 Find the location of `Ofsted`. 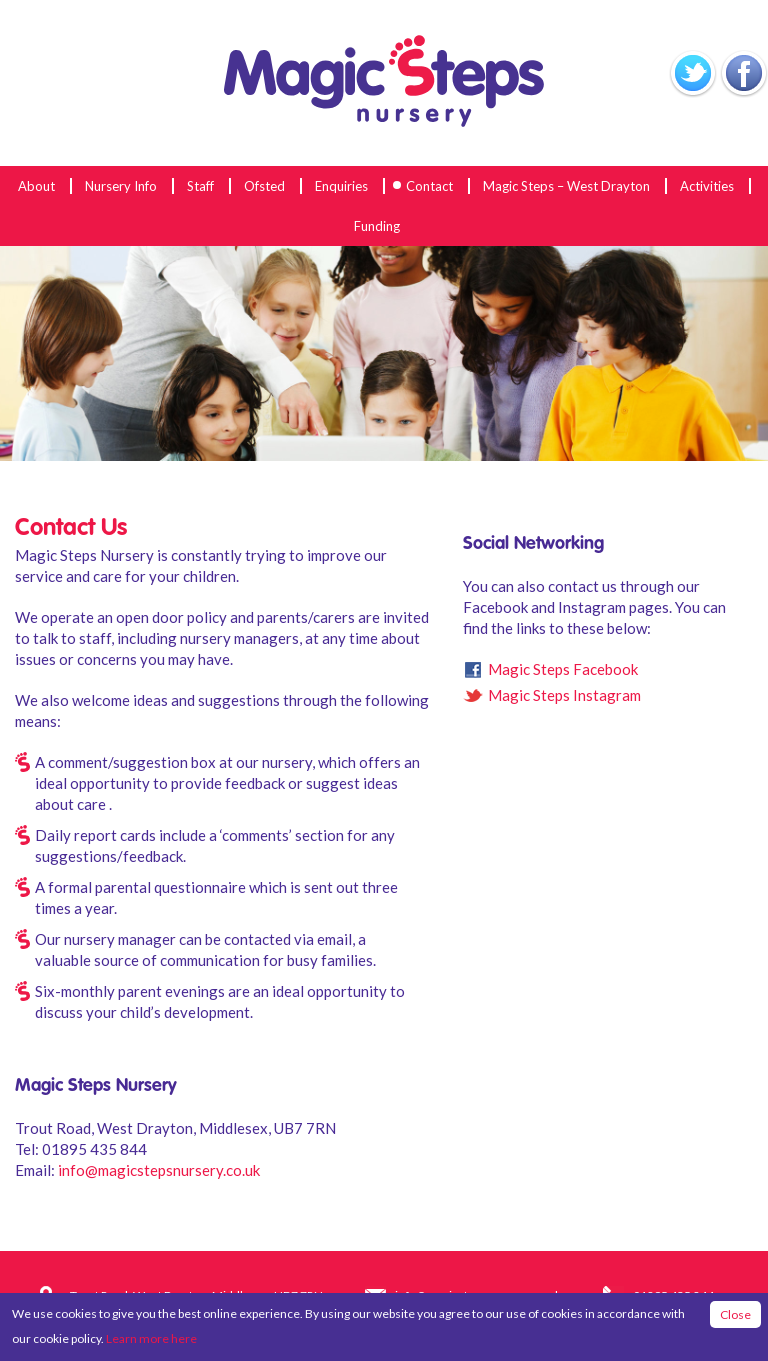

Ofsted is located at coordinates (264, 186).